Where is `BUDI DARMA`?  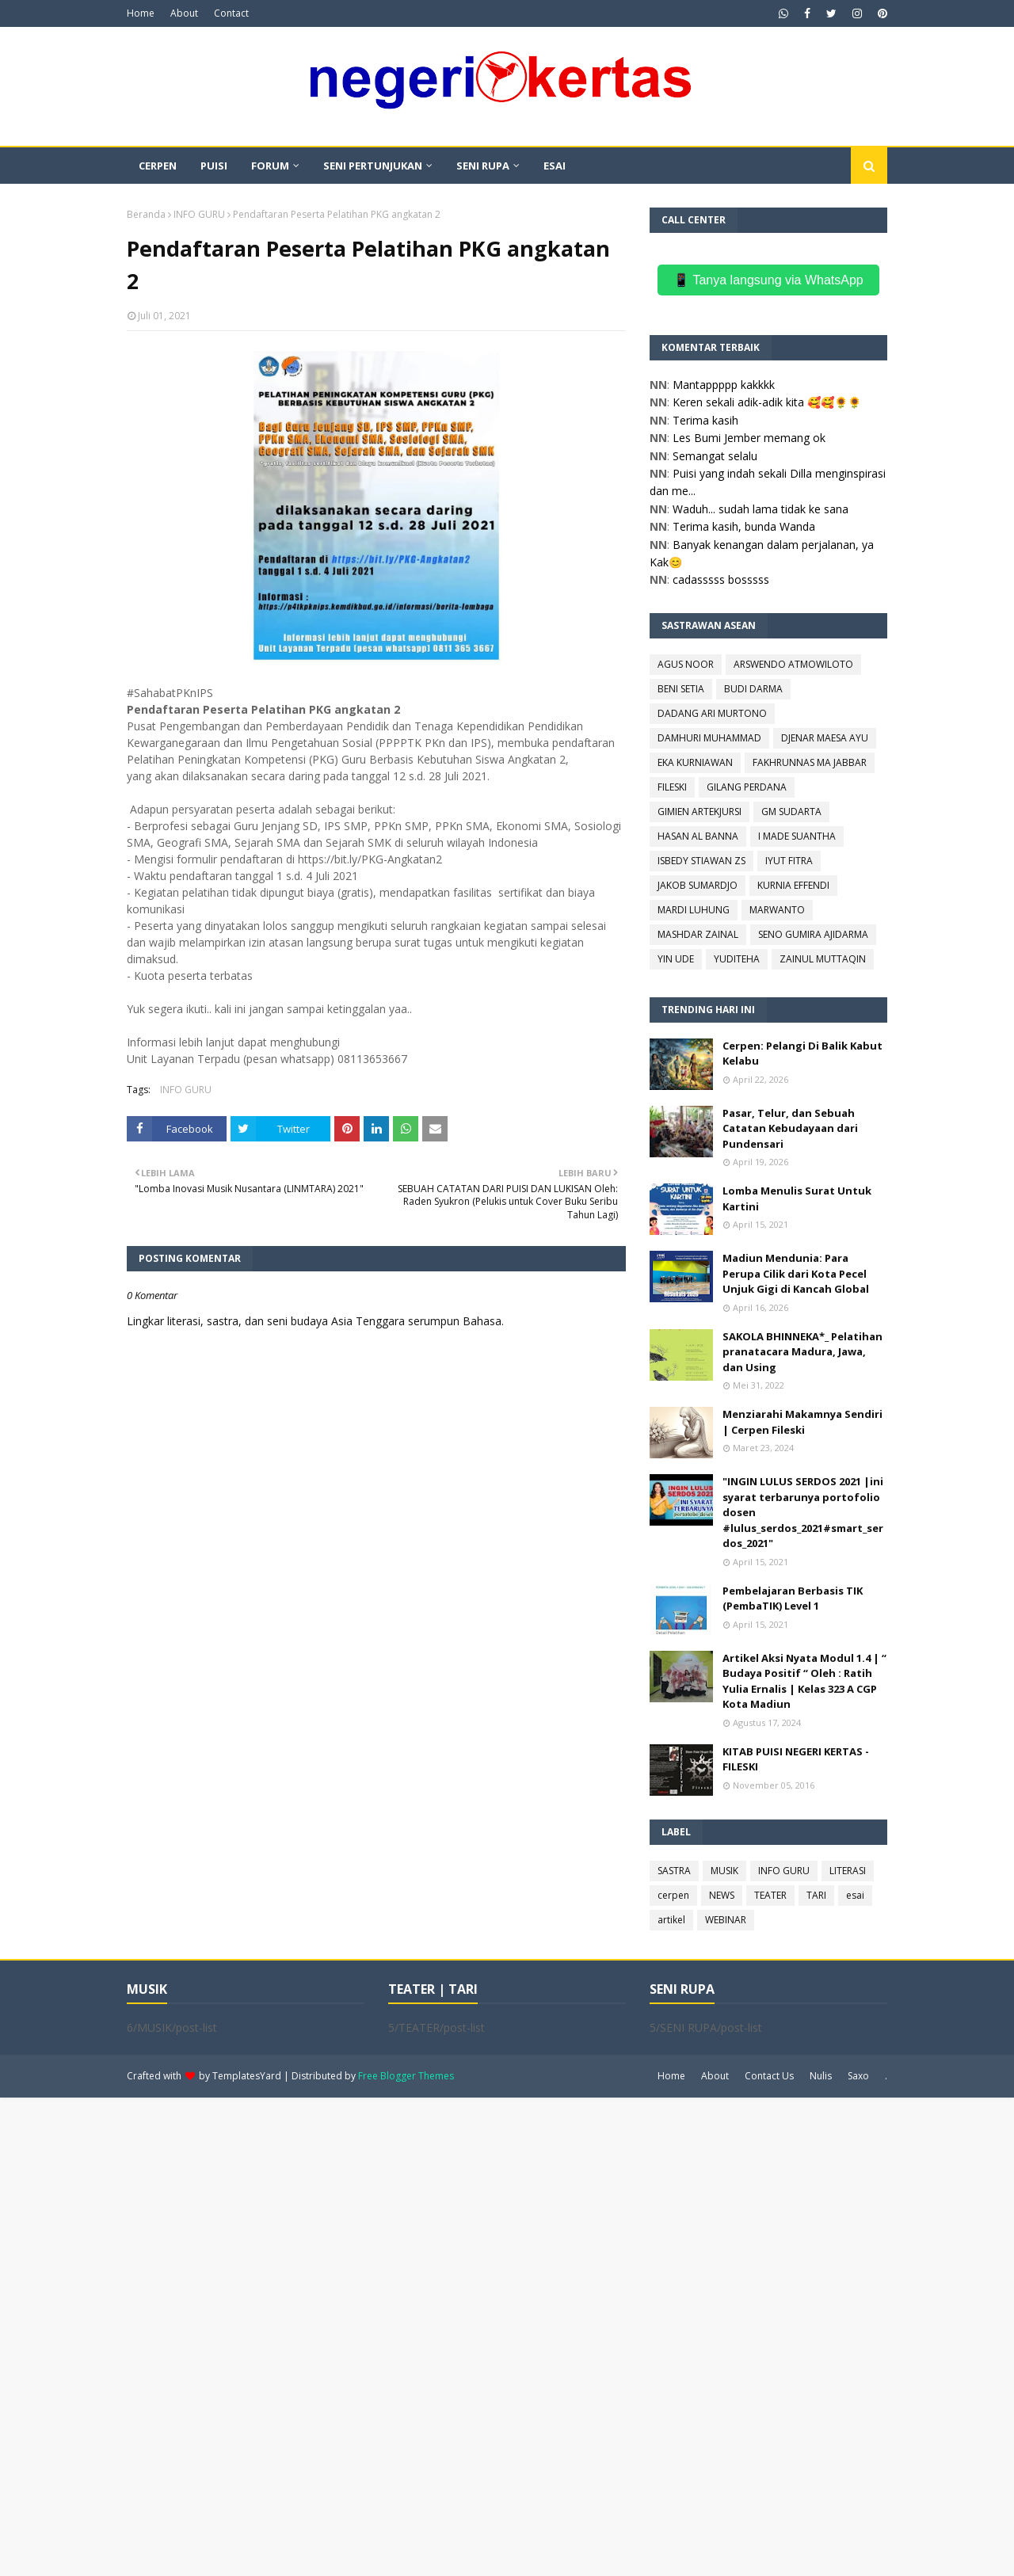
BUDI DARMA is located at coordinates (753, 688).